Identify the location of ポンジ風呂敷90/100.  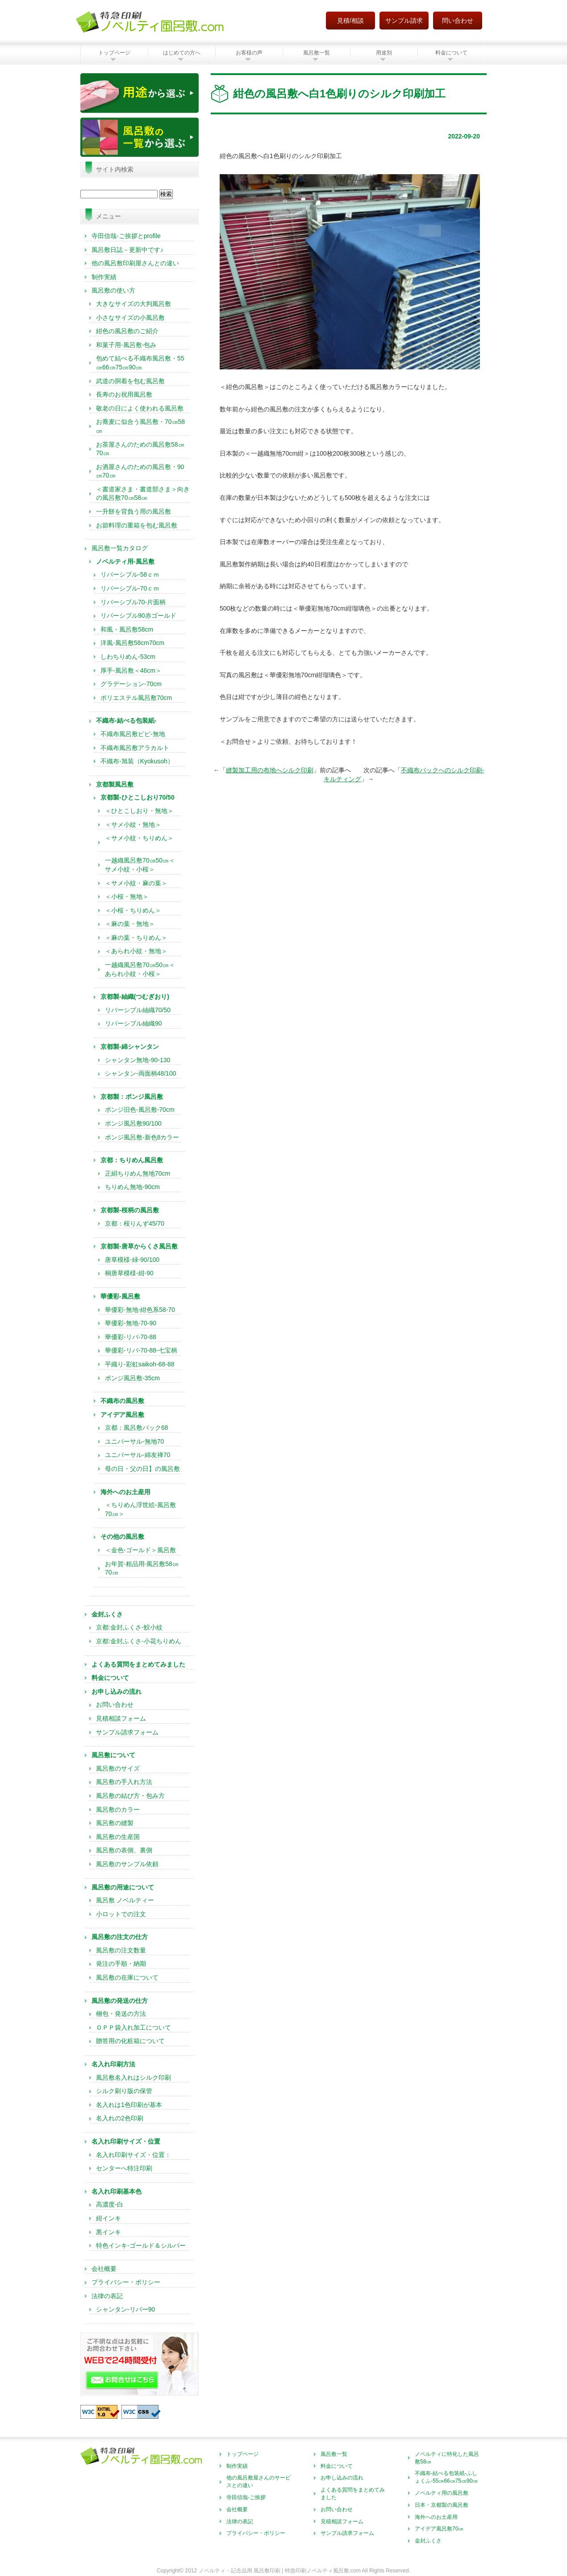
(133, 1123).